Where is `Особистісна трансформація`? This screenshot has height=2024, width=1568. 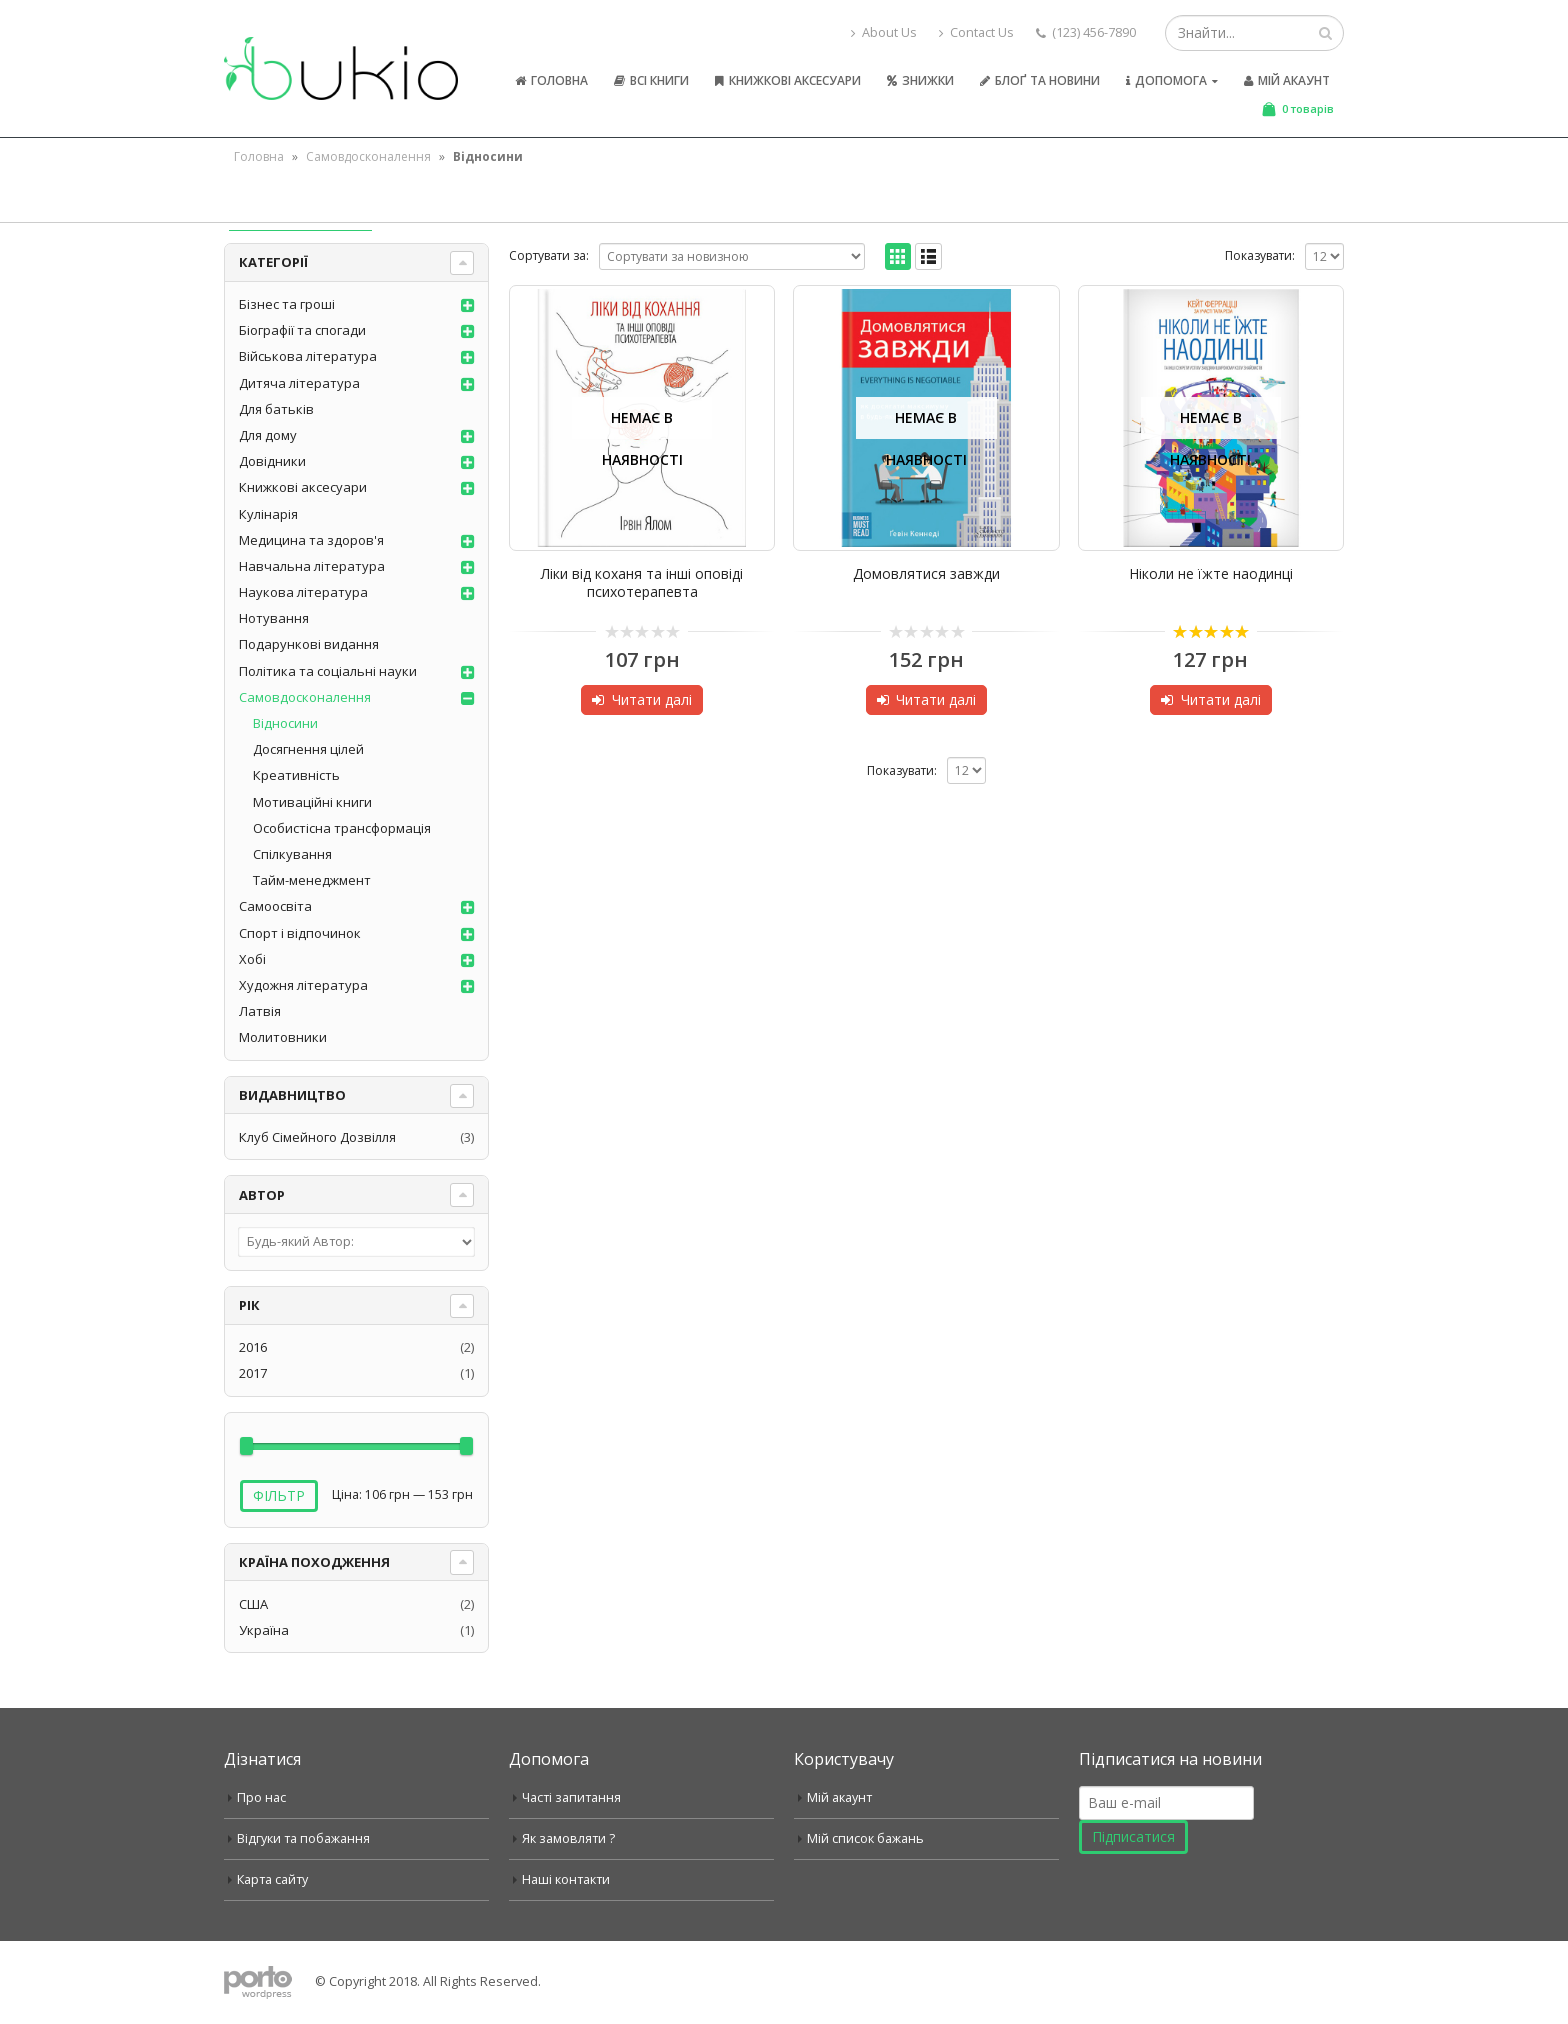
Особистісна трансформація is located at coordinates (342, 828).